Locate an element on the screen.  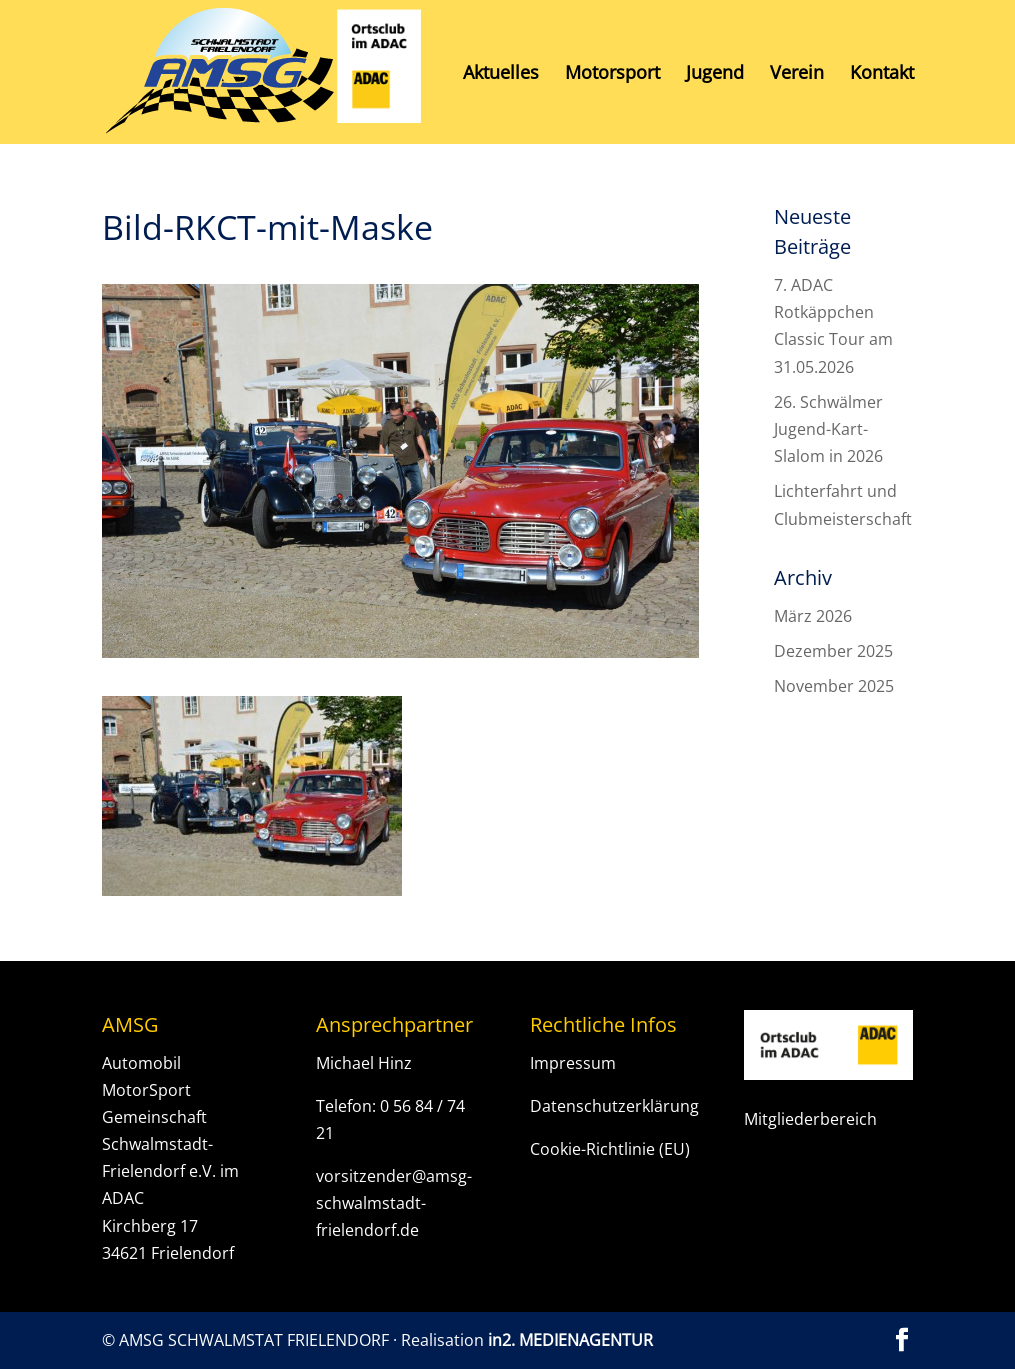
Verein is located at coordinates (797, 74).